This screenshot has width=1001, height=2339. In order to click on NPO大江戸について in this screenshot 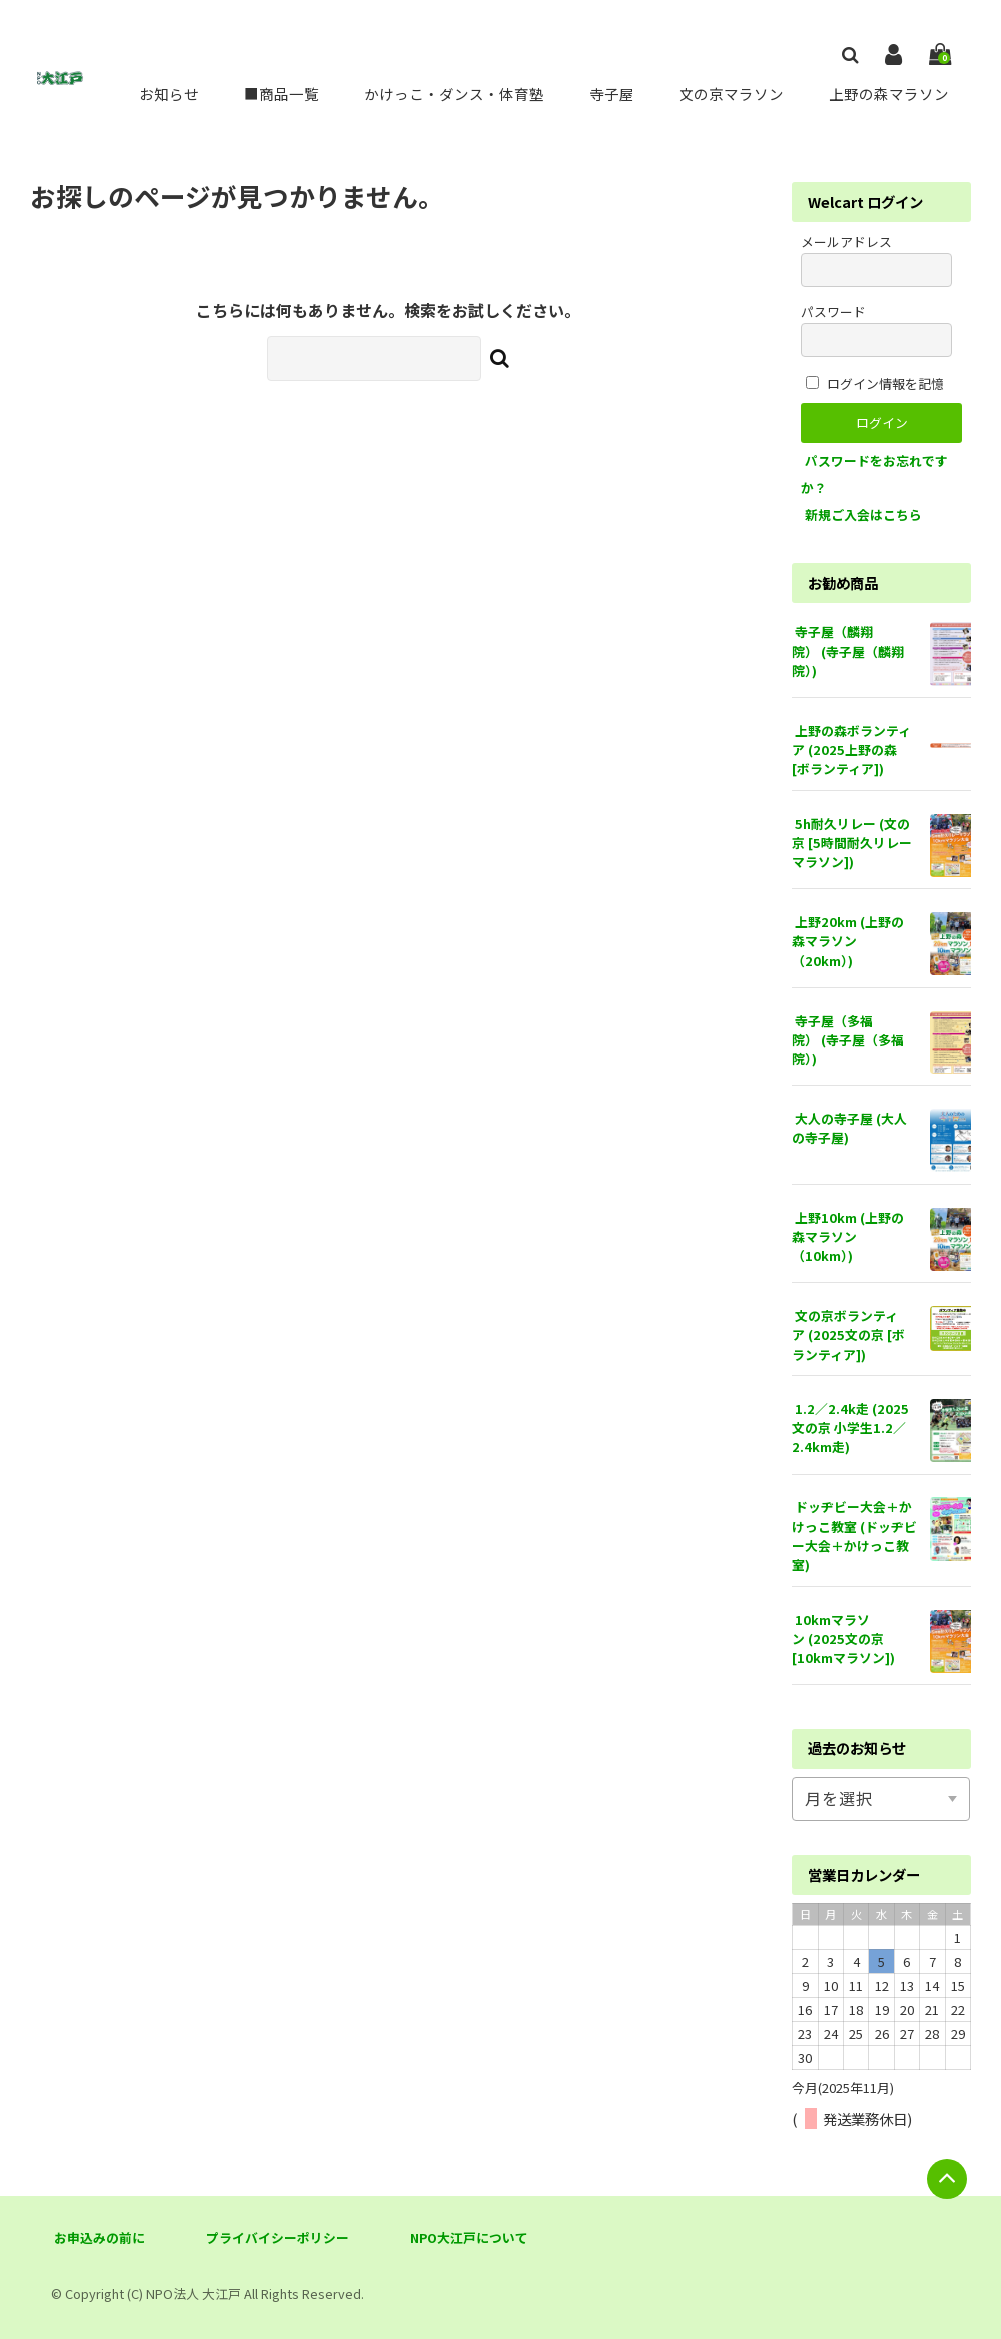, I will do `click(469, 2237)`.